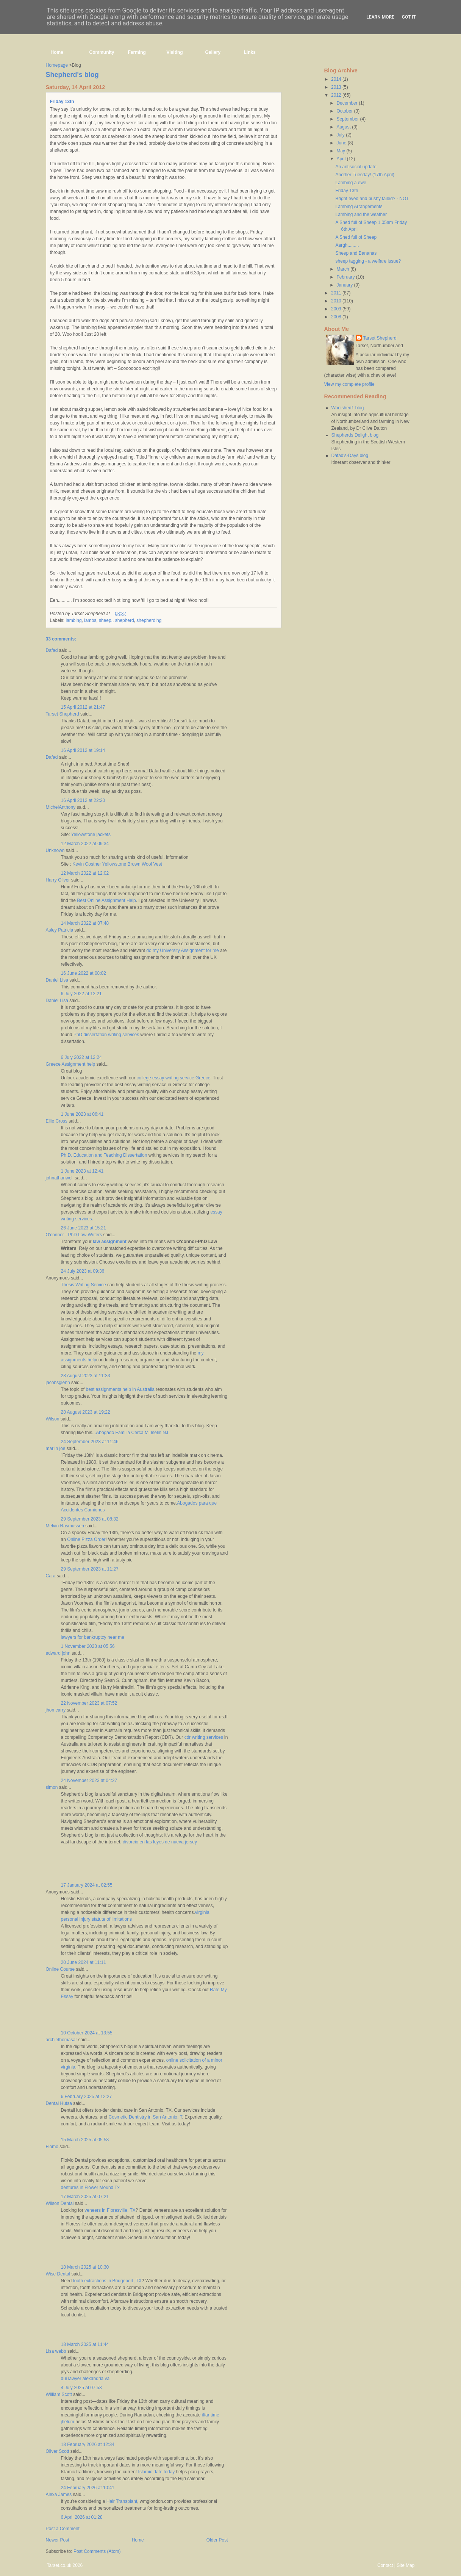 Image resolution: width=461 pixels, height=2576 pixels. Describe the element at coordinates (82, 1171) in the screenshot. I see `1 June 2023 at 12:41` at that location.